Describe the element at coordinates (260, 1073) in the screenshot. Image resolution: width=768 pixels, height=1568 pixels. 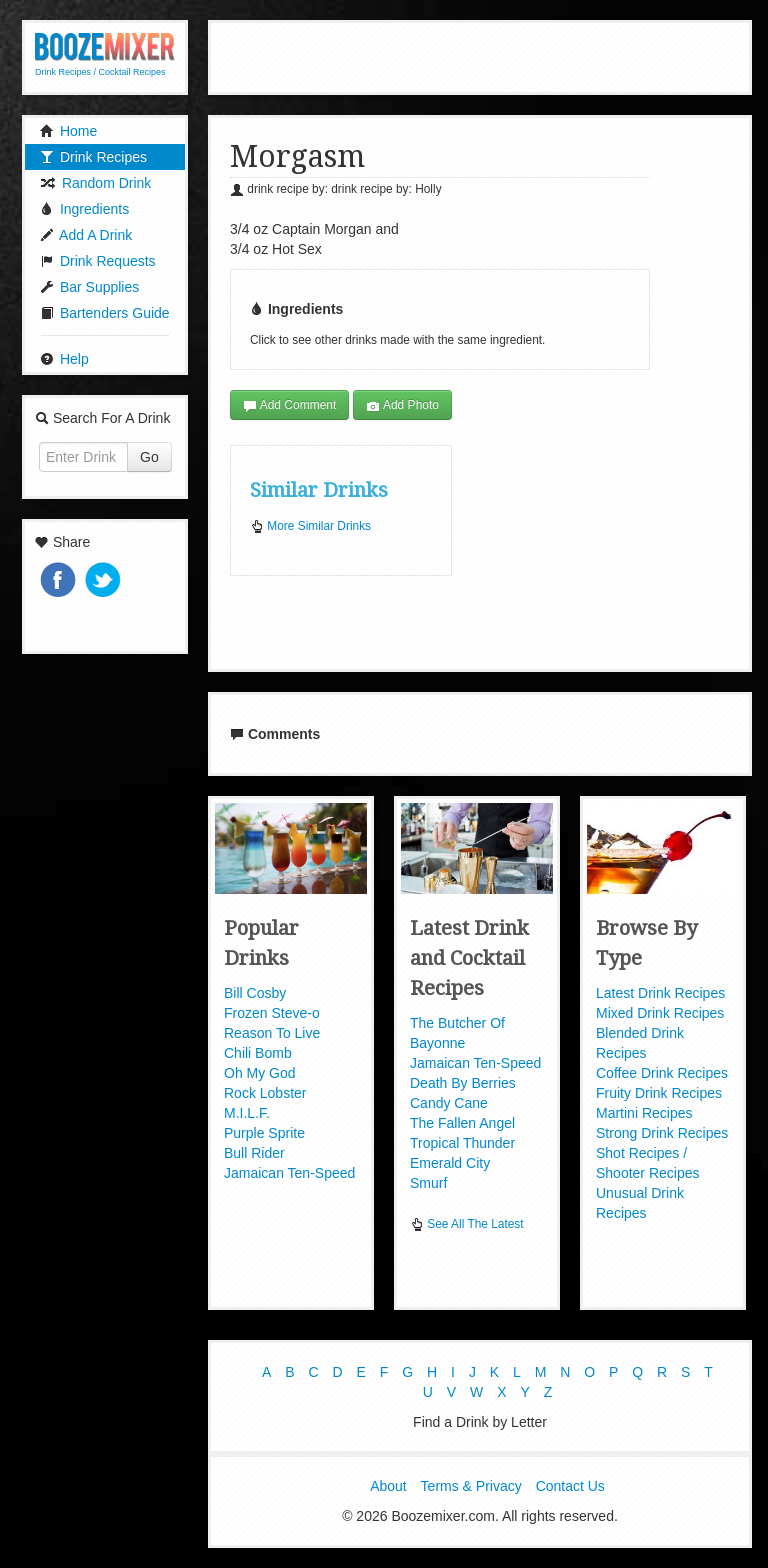
I see `Oh My God` at that location.